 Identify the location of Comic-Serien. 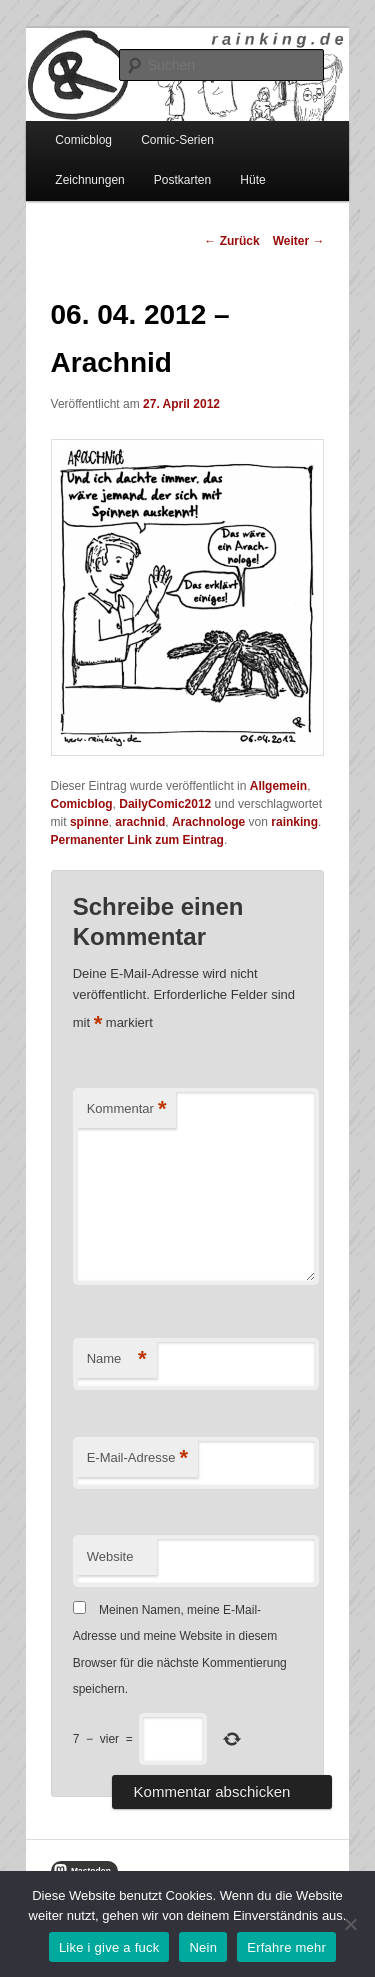
(177, 140).